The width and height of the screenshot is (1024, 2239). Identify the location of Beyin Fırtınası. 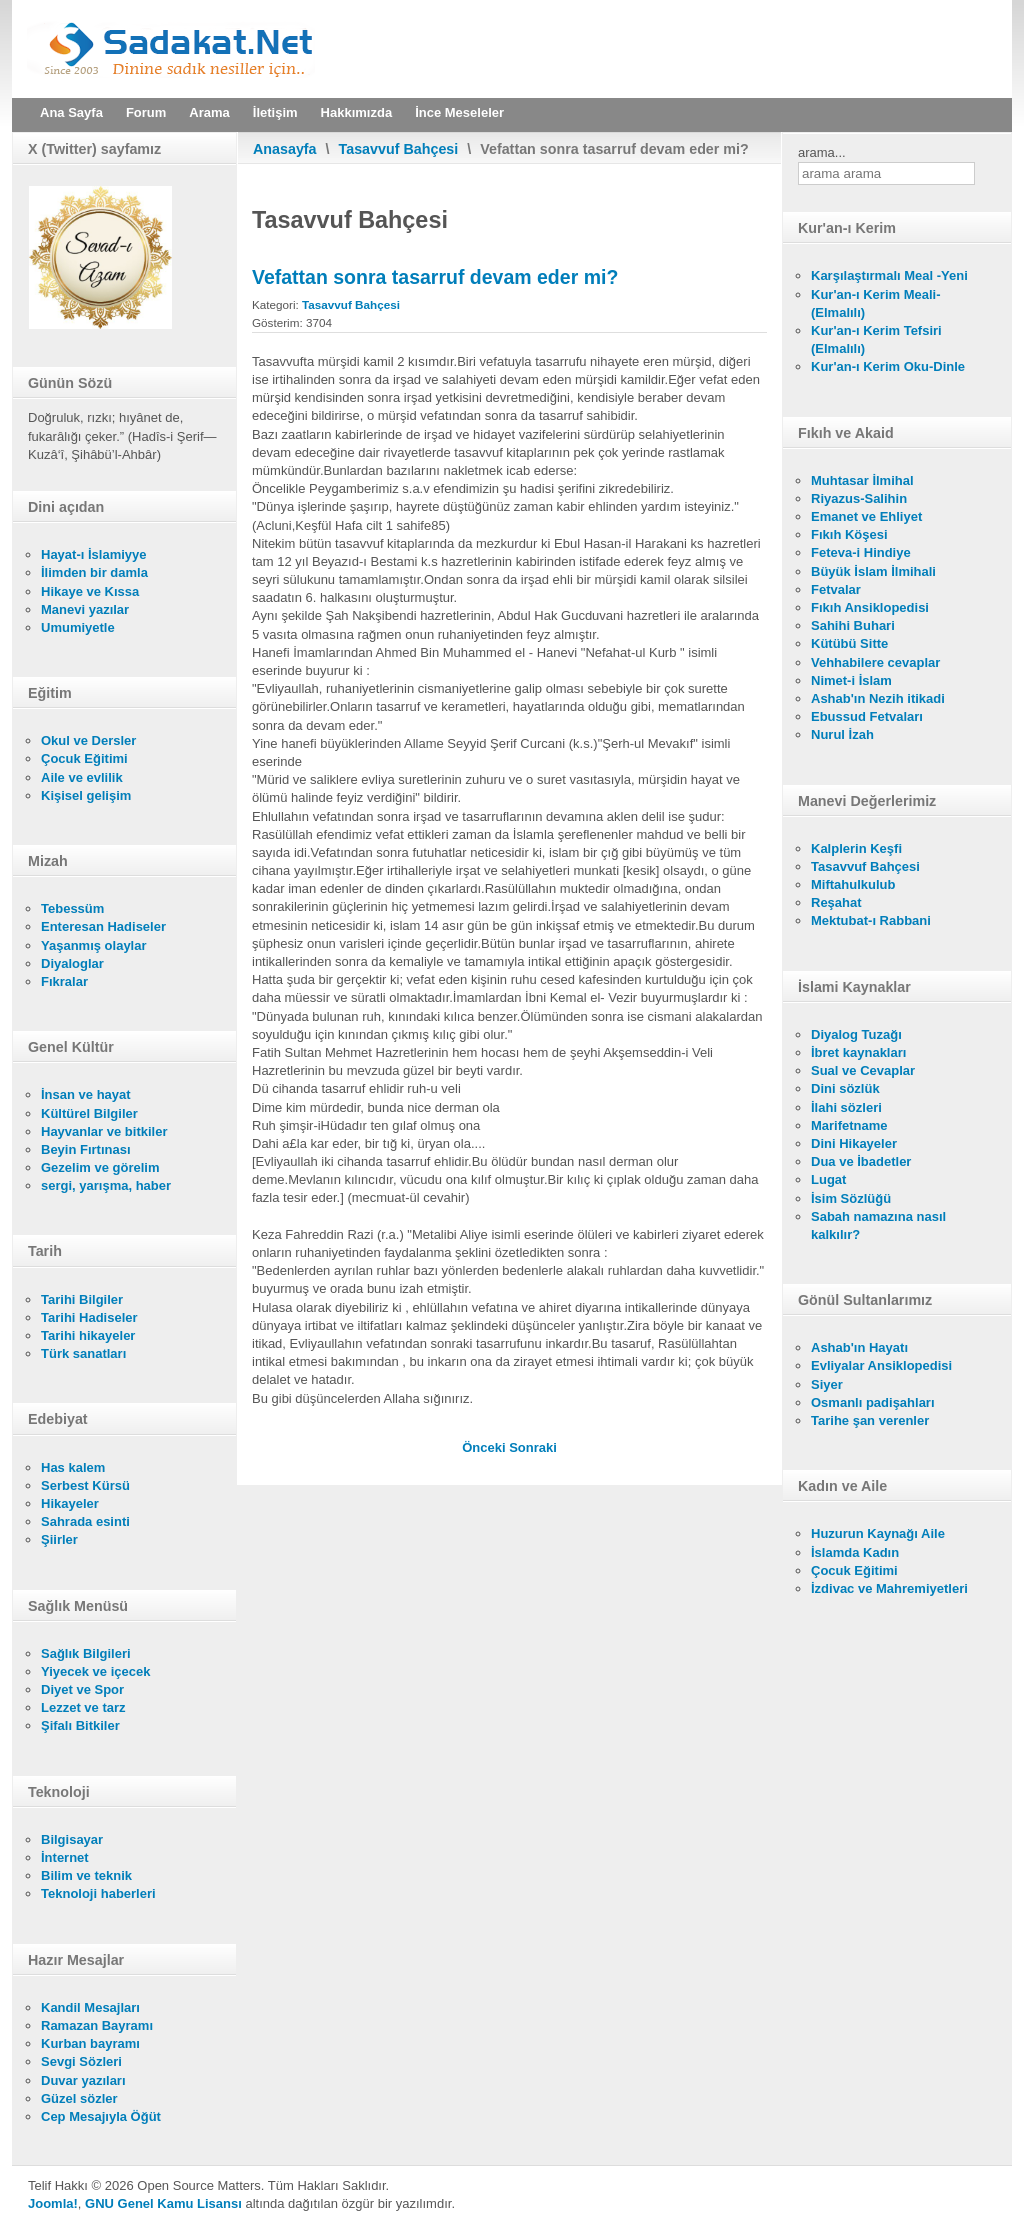
(86, 1149).